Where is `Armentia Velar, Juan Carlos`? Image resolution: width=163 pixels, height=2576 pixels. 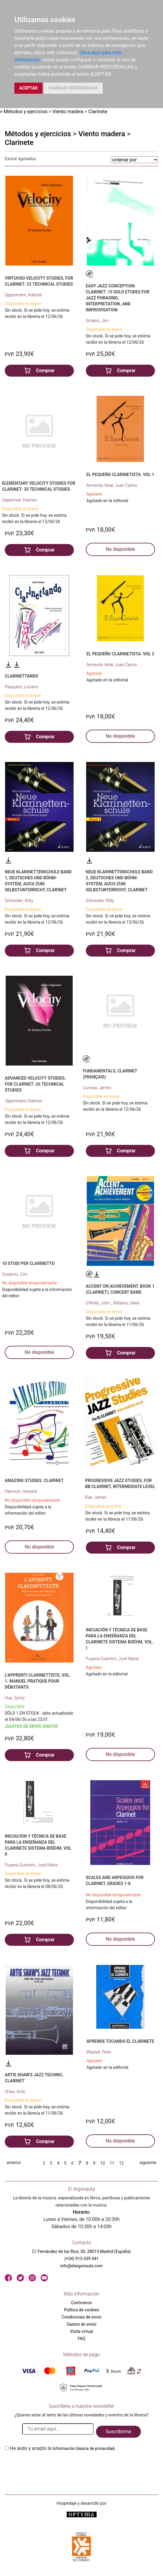
Armentia Velar, Juan Carlos is located at coordinates (111, 485).